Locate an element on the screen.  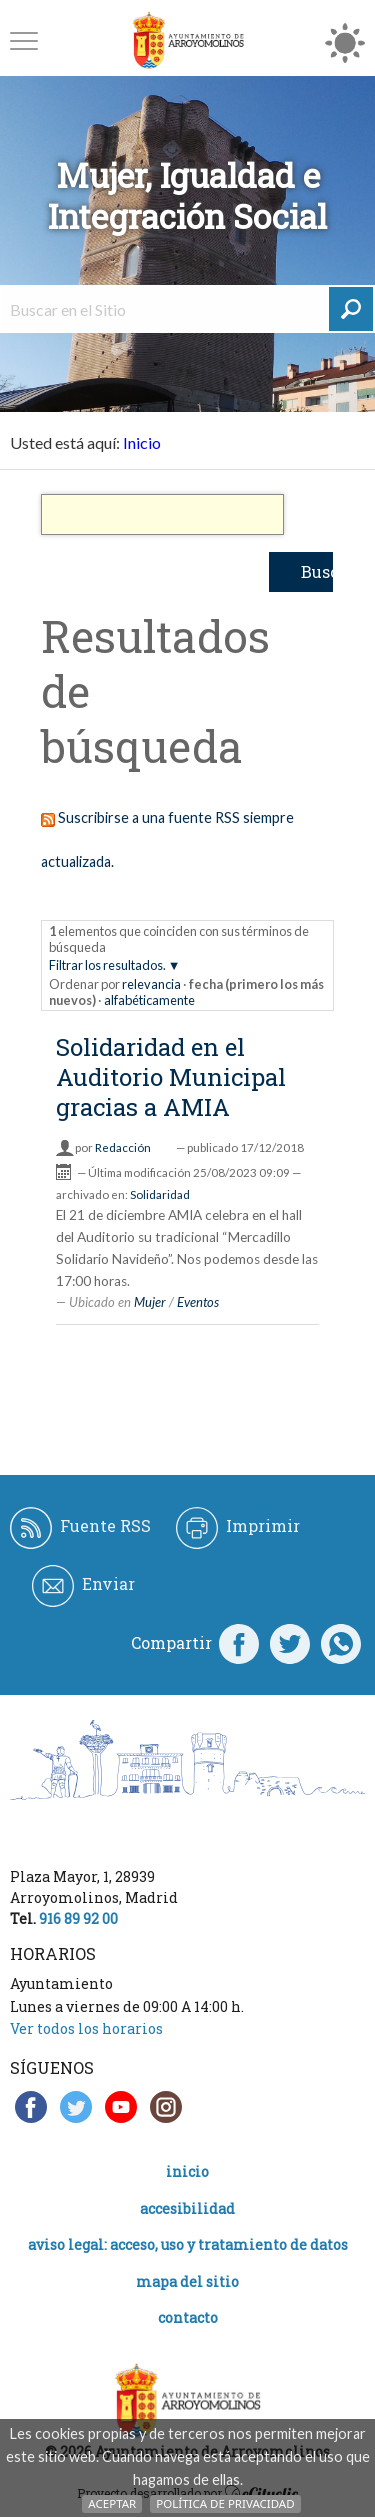
Solidaridad is located at coordinates (160, 1194).